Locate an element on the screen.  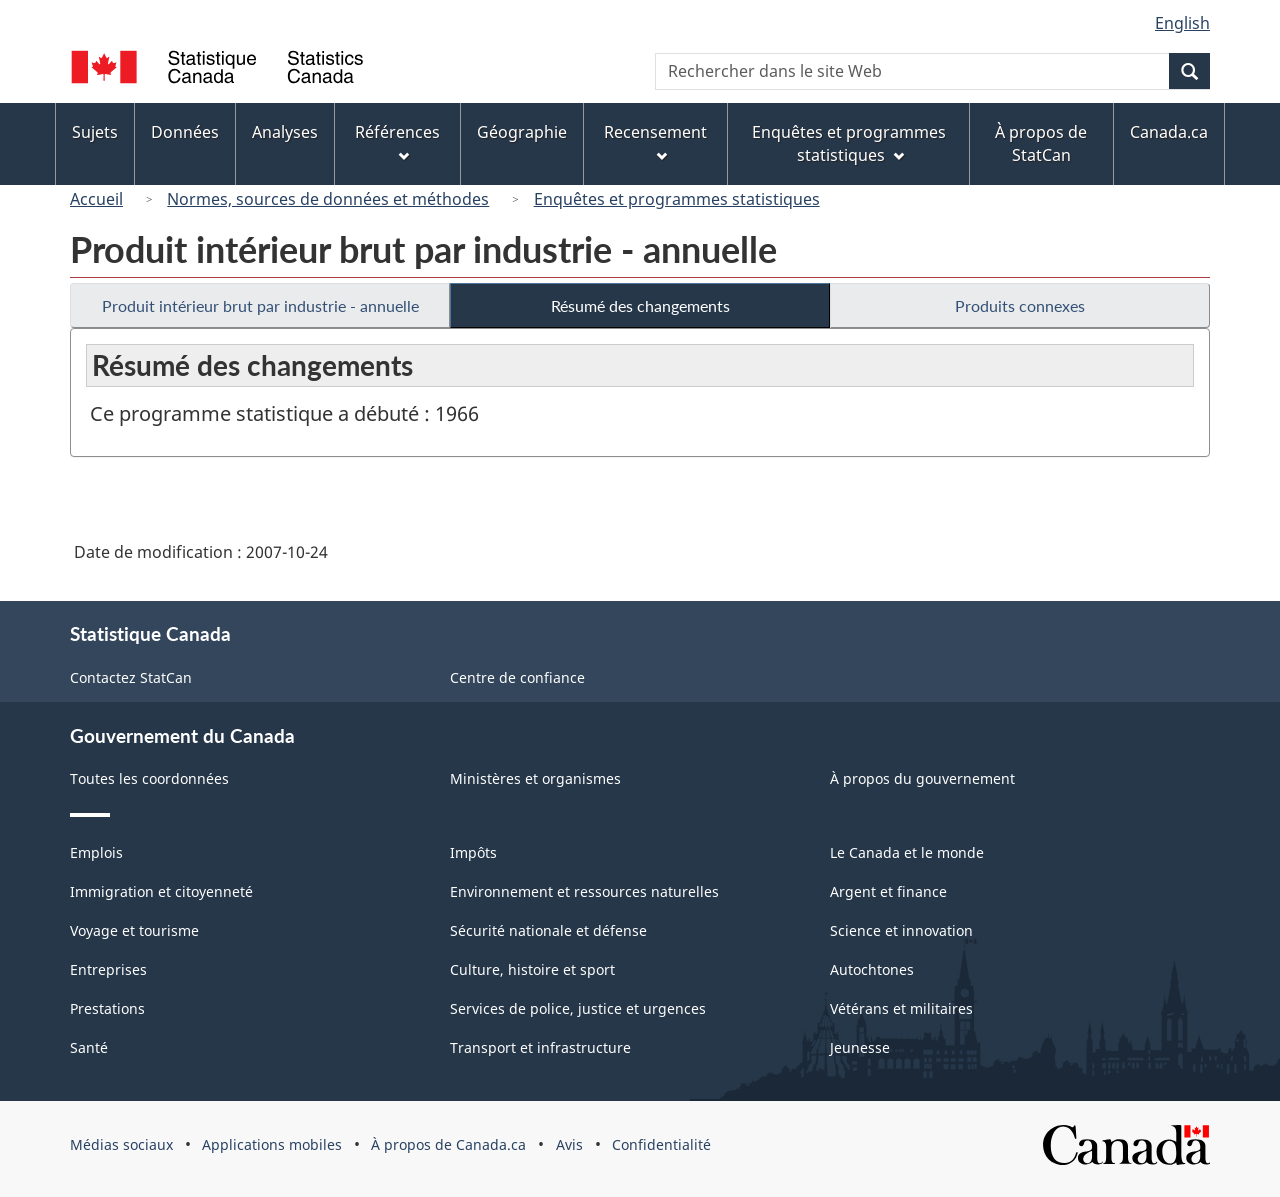
Enquêtes et programmes statistiques is located at coordinates (677, 199).